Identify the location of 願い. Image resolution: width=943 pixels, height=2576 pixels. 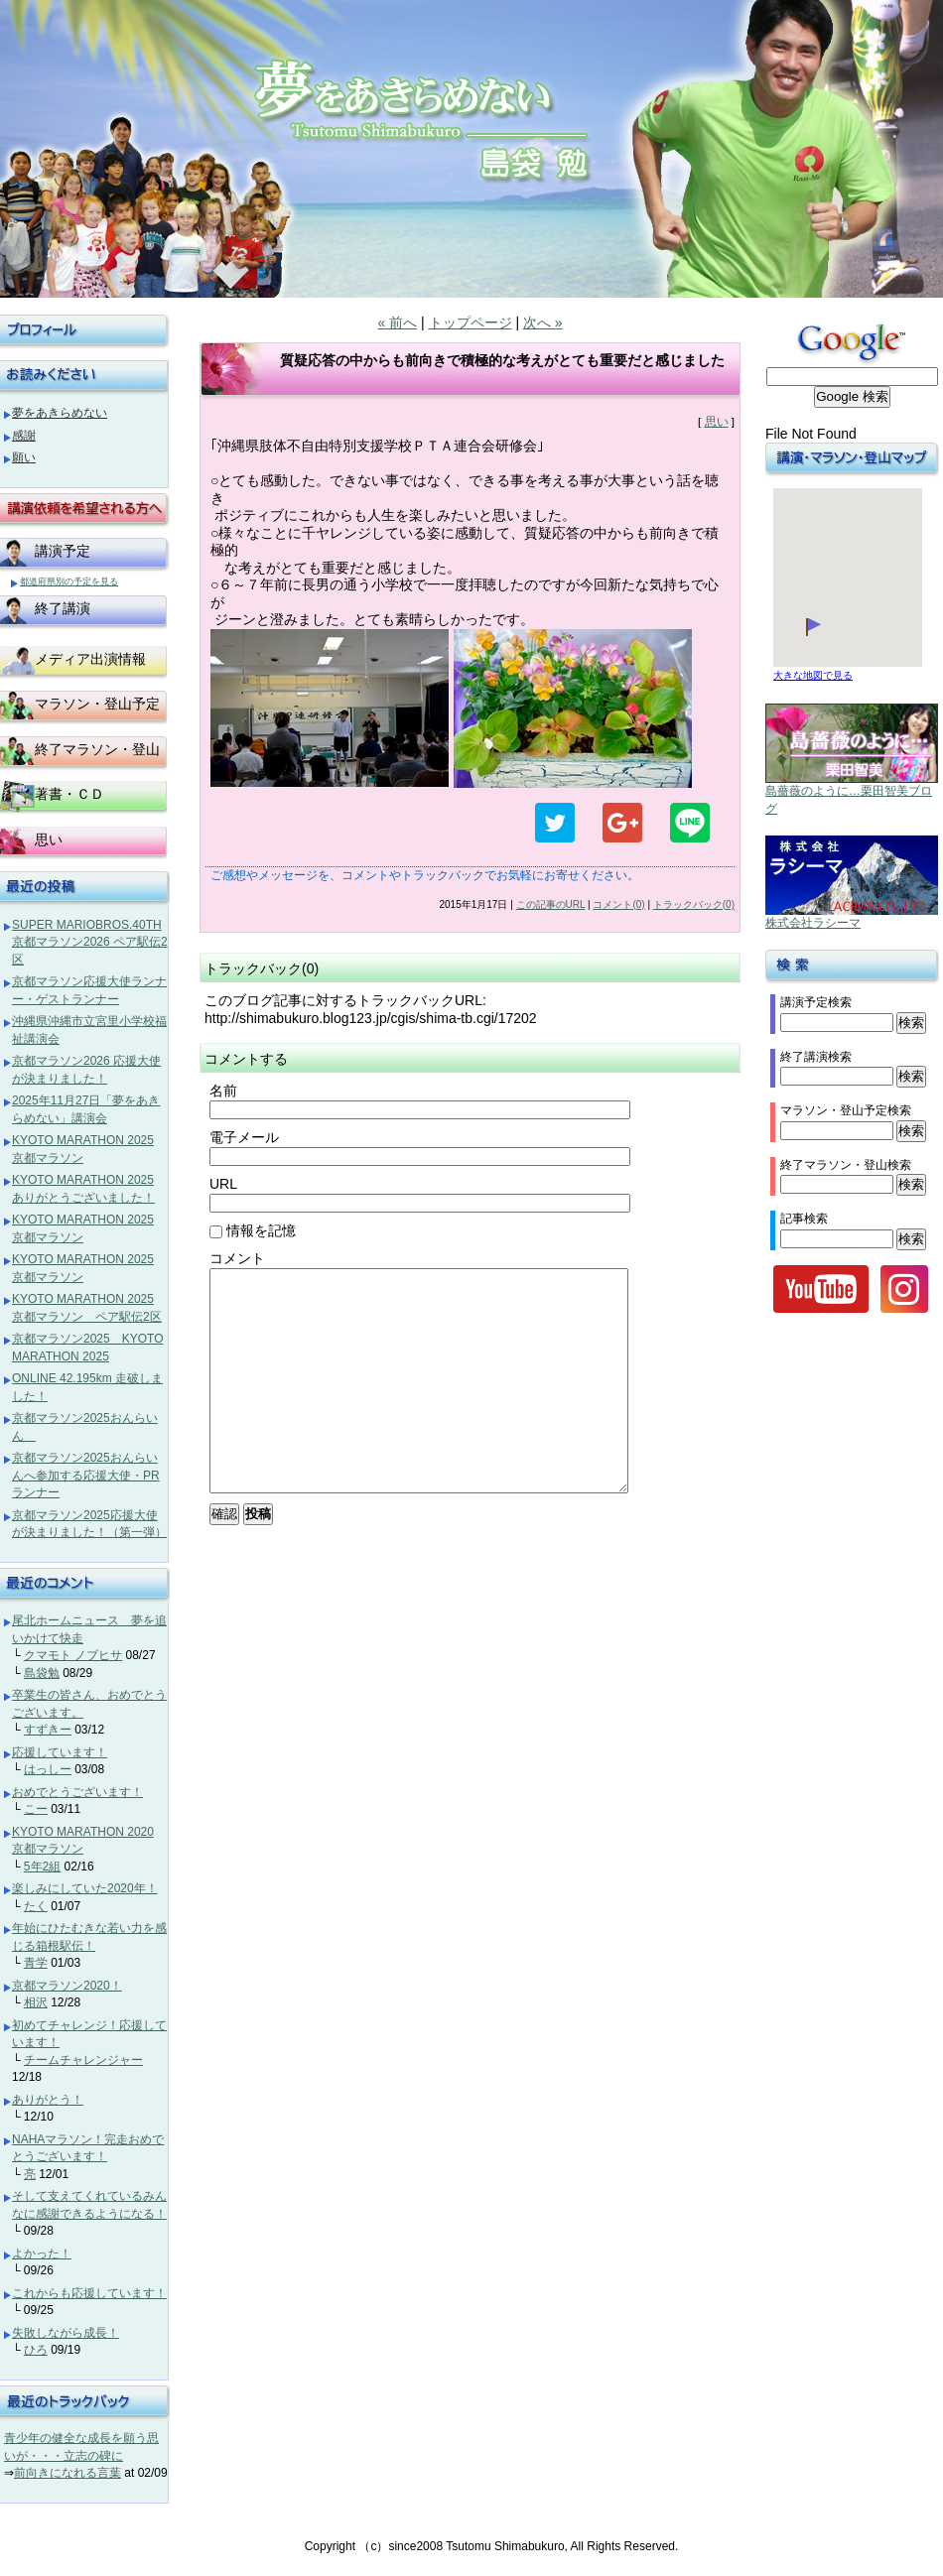
(24, 457).